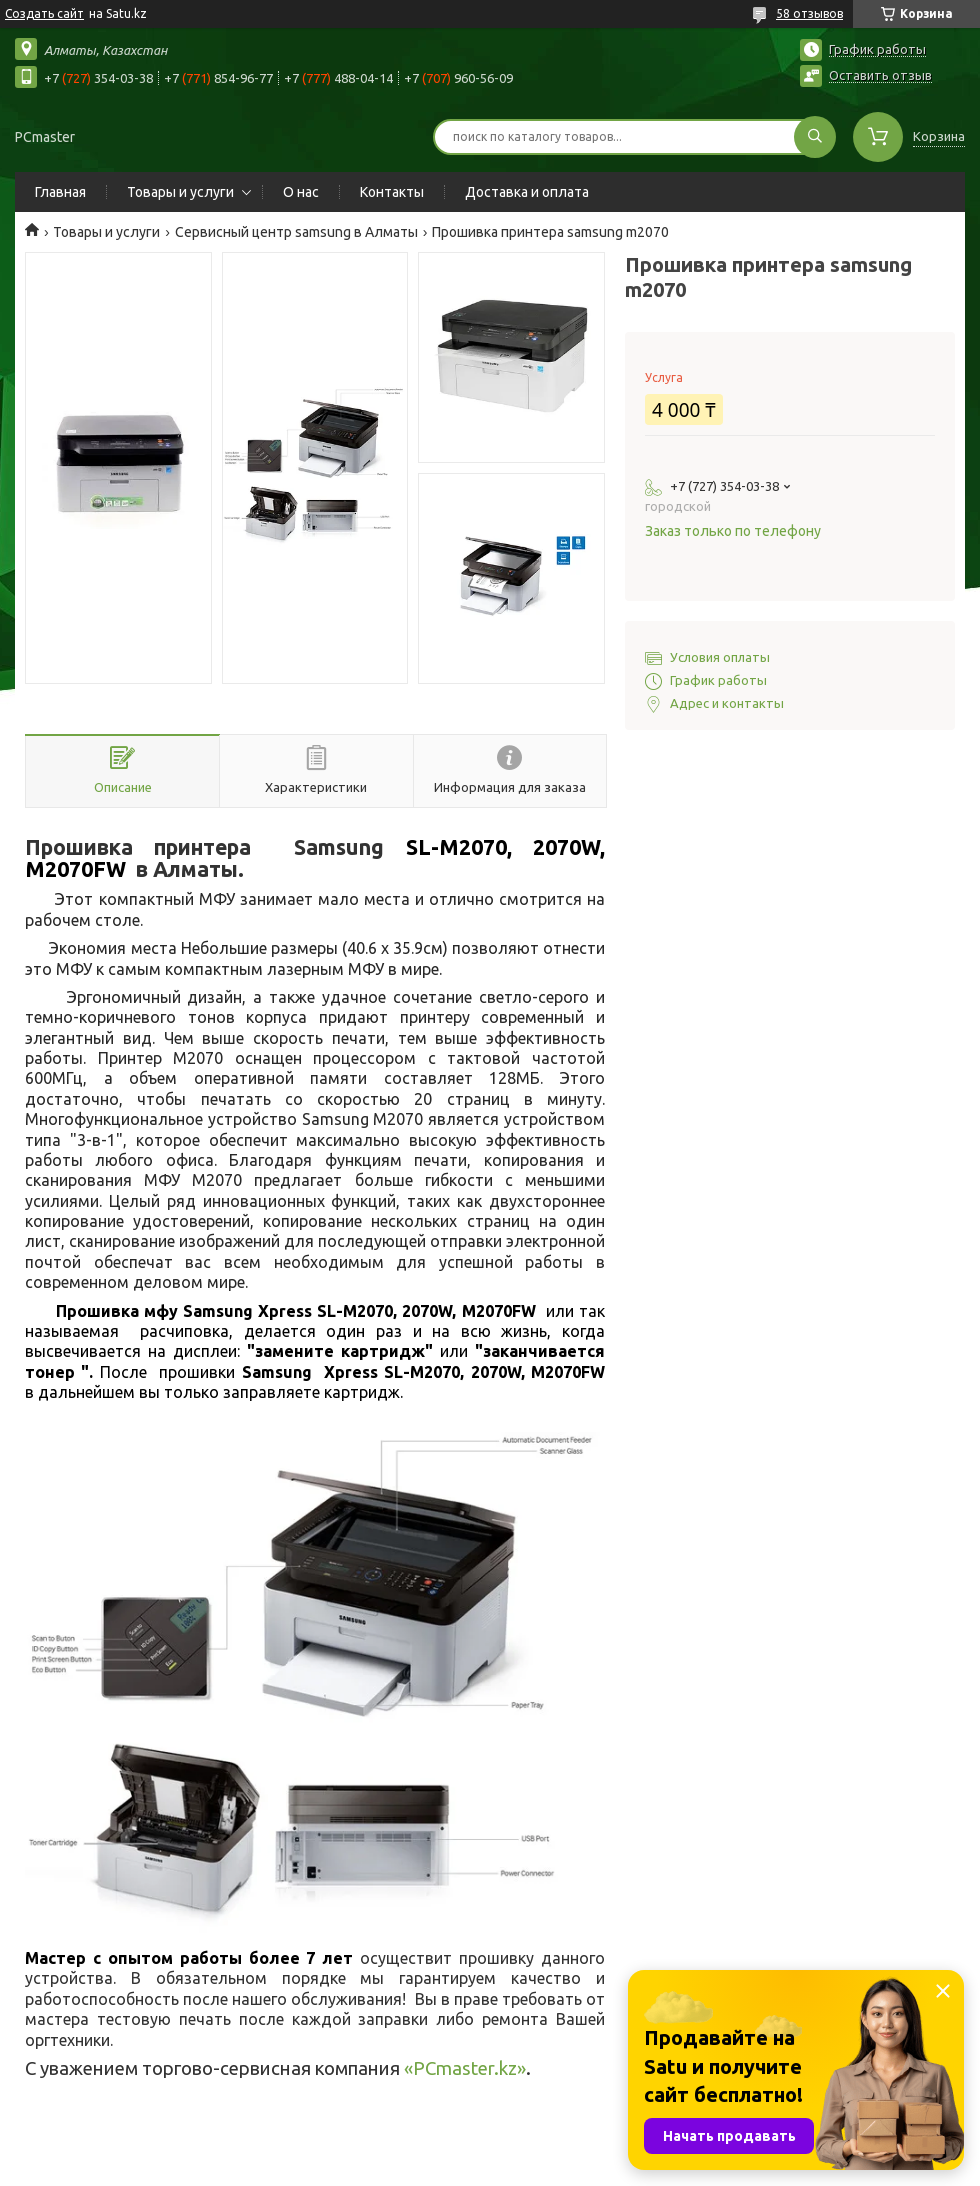 The image size is (980, 2186). What do you see at coordinates (180, 192) in the screenshot?
I see `Товары и услуги` at bounding box center [180, 192].